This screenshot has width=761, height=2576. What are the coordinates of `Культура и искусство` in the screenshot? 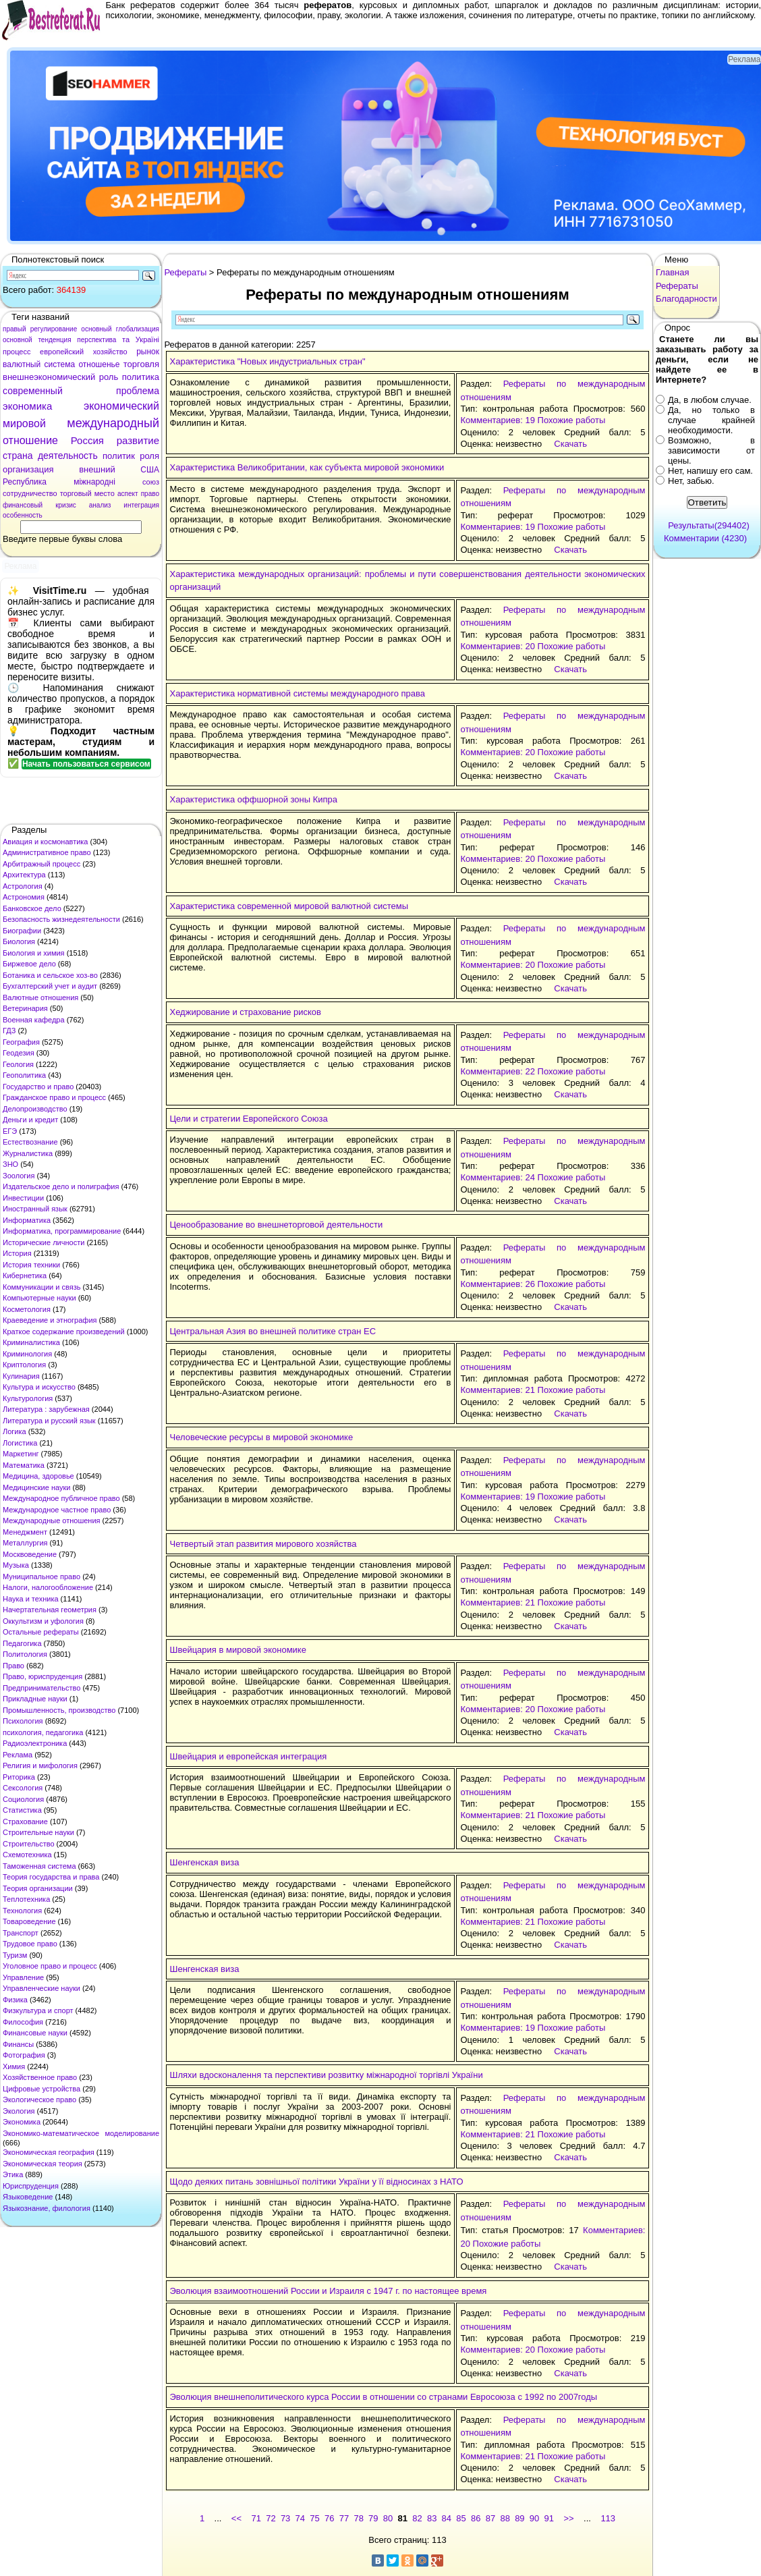 It's located at (39, 1387).